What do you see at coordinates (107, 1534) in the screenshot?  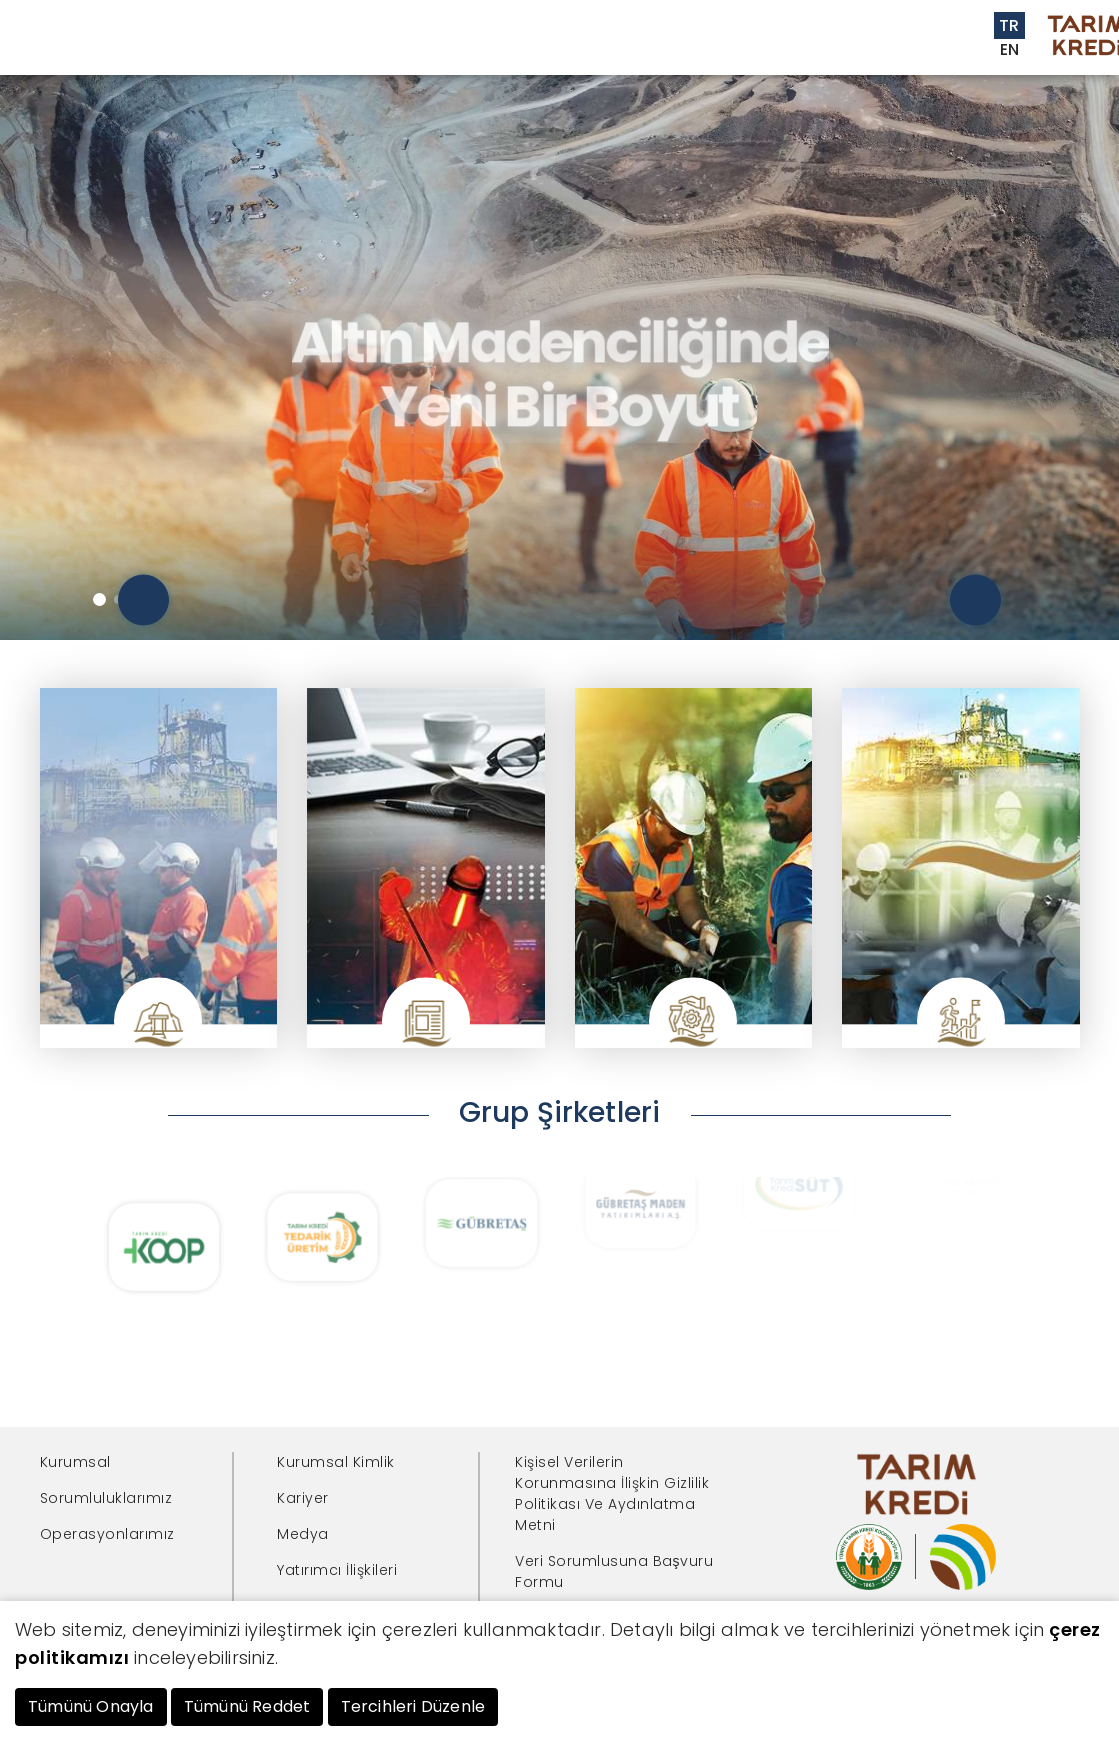 I see `Operasyonlarımız` at bounding box center [107, 1534].